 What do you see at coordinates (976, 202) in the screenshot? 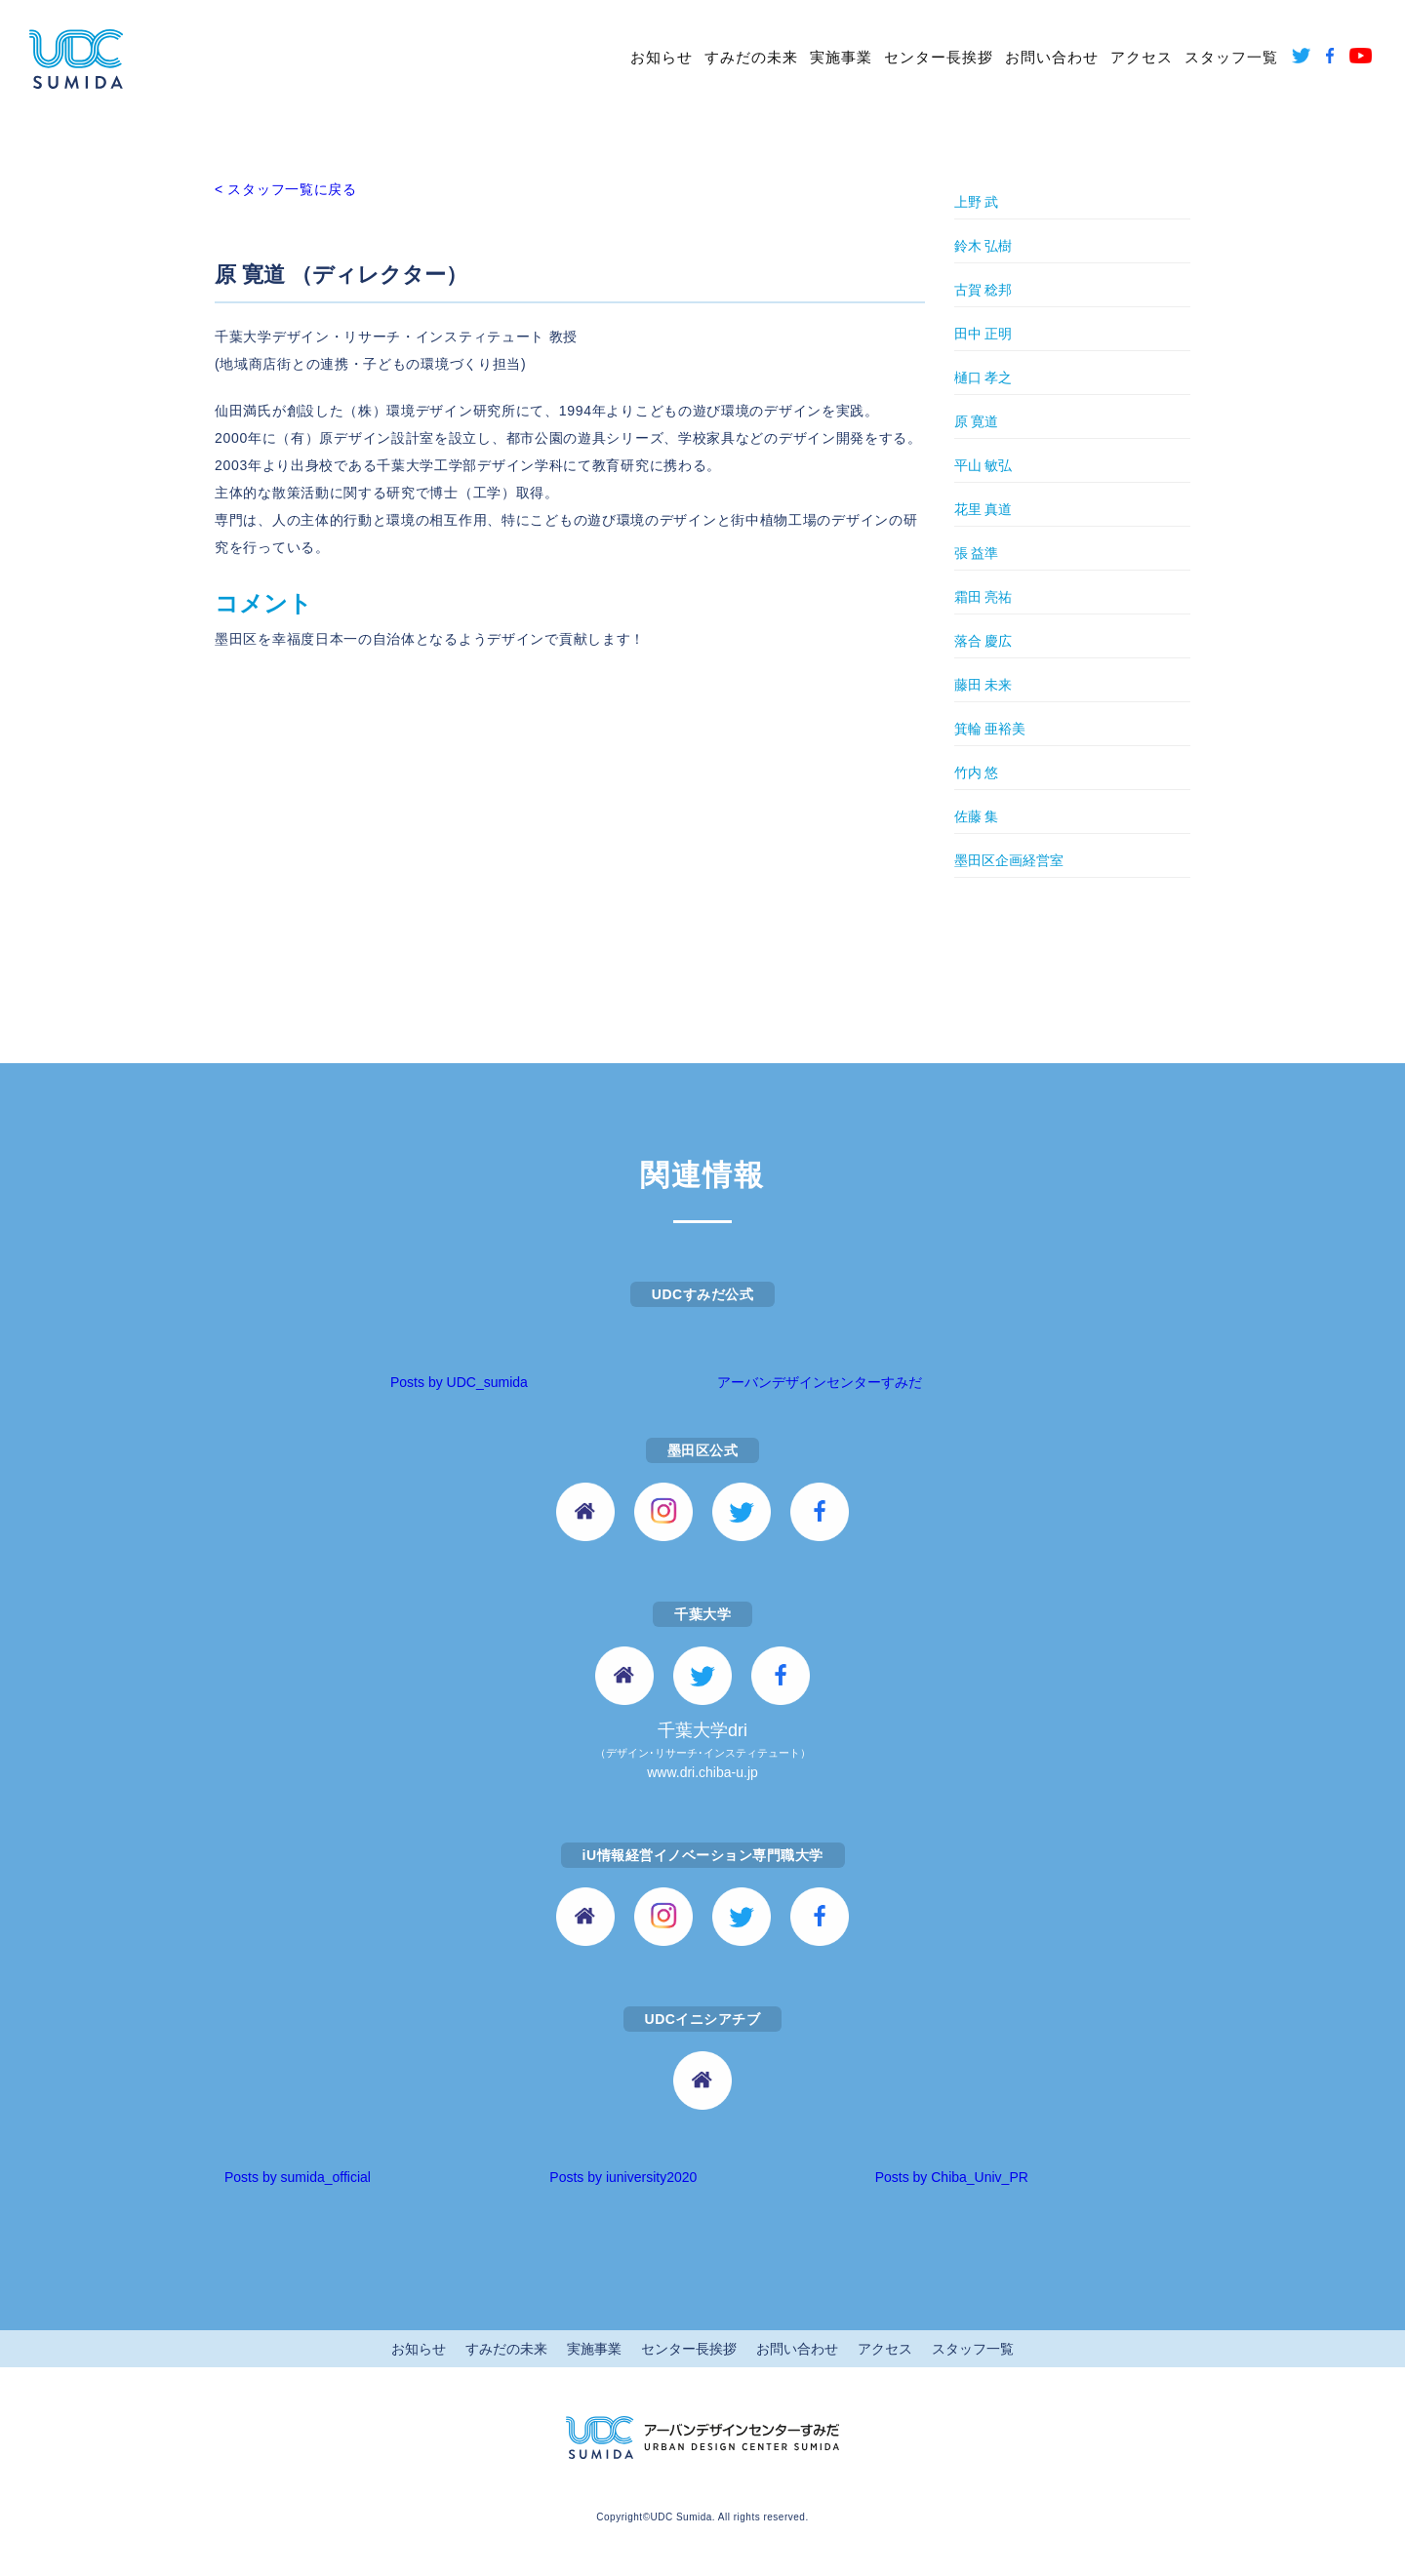
I see `上野 武` at bounding box center [976, 202].